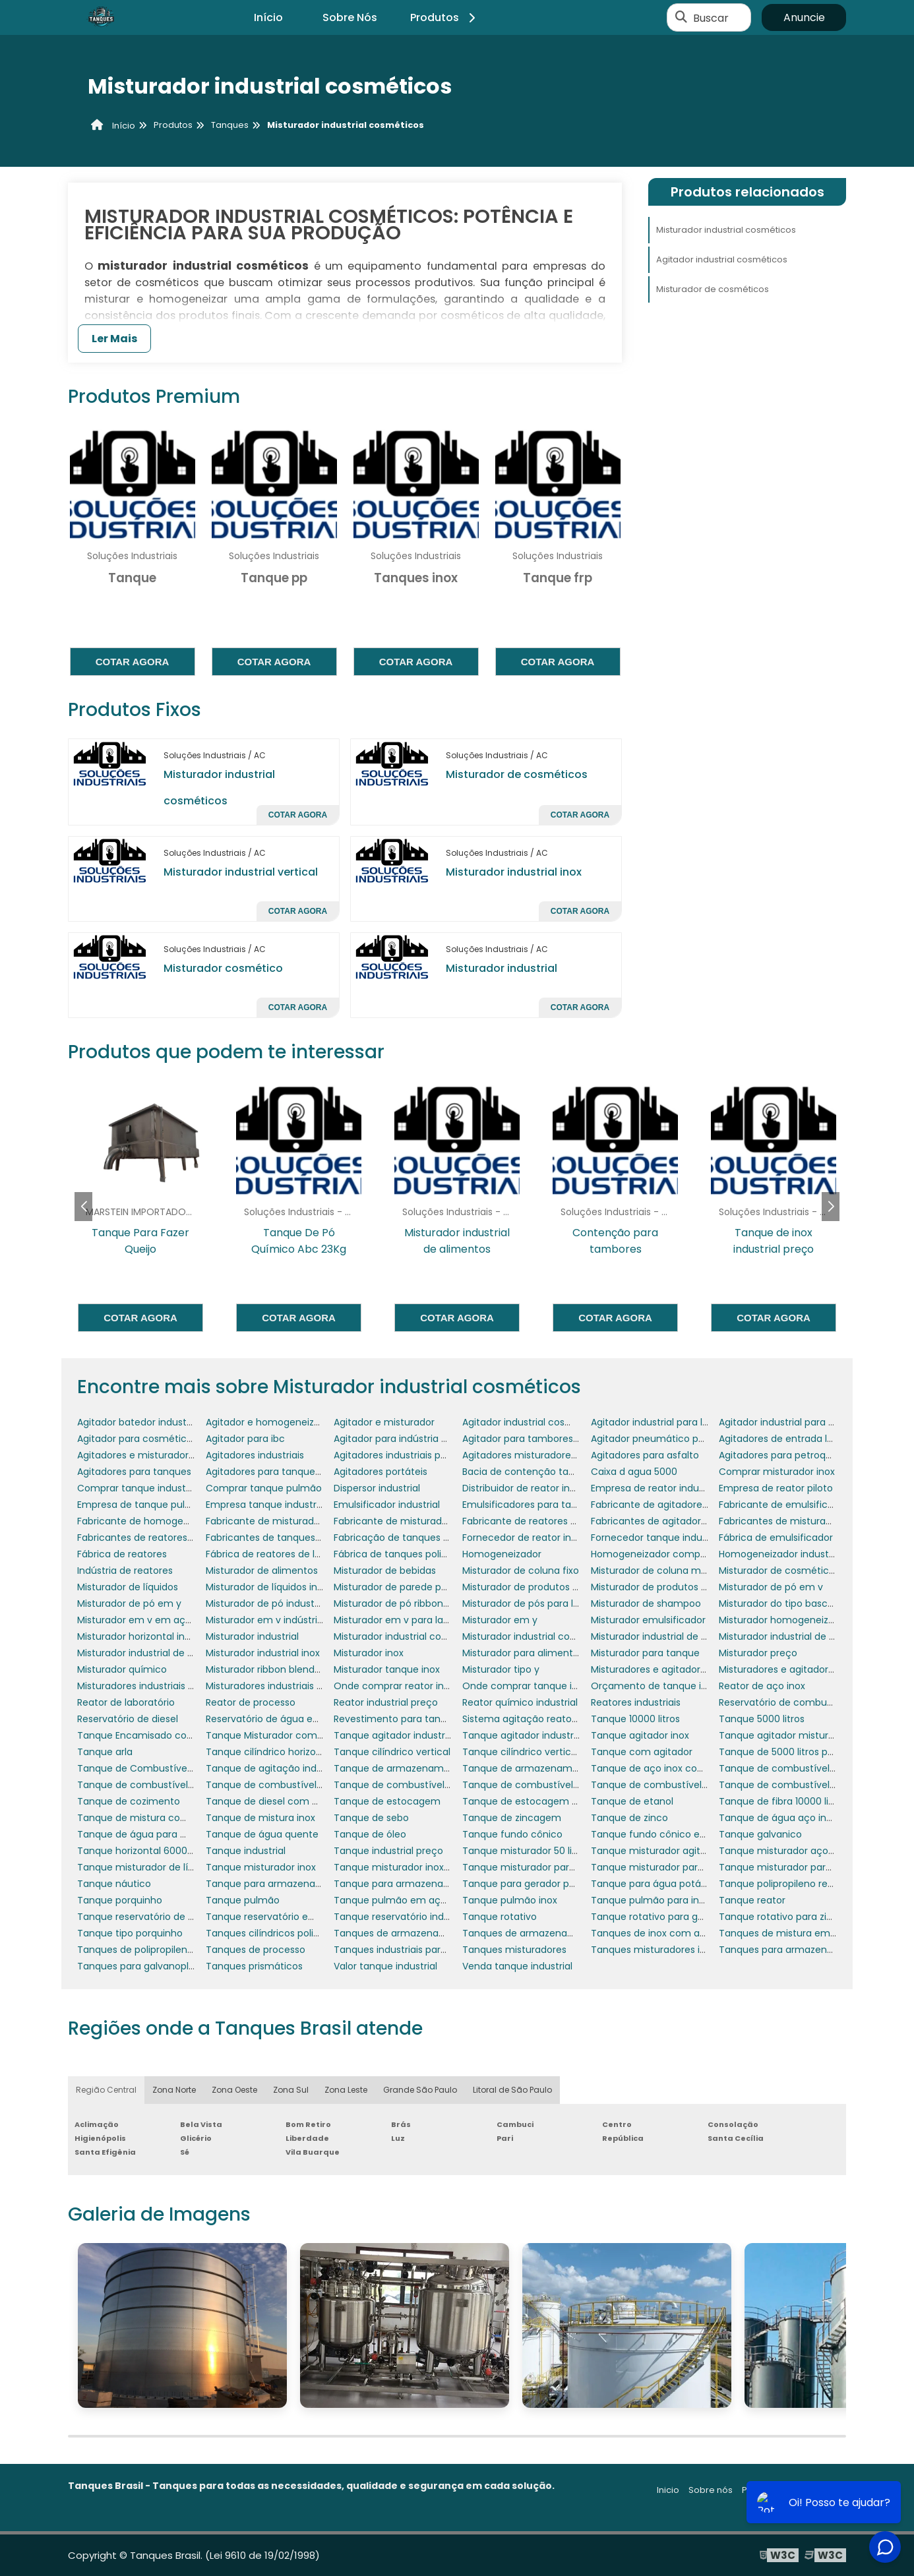 This screenshot has width=914, height=2576. What do you see at coordinates (144, 1850) in the screenshot?
I see `Tanque horizontal 6000 litros` at bounding box center [144, 1850].